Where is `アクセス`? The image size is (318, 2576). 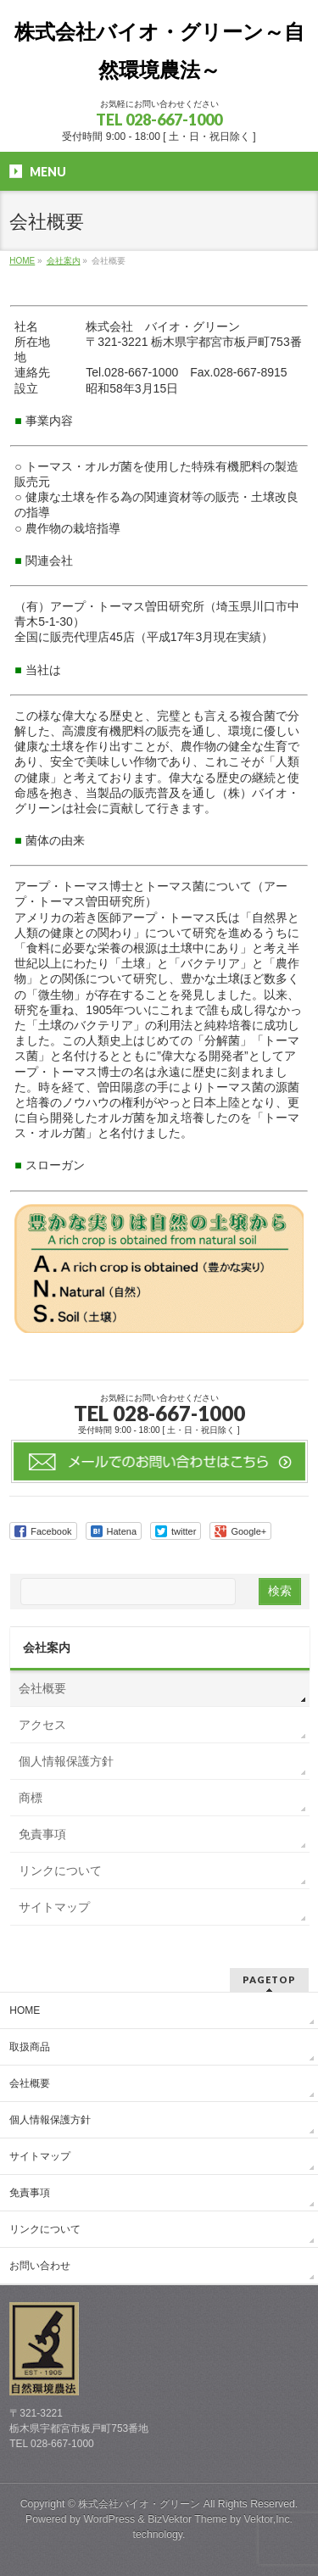
アクセス is located at coordinates (42, 1724).